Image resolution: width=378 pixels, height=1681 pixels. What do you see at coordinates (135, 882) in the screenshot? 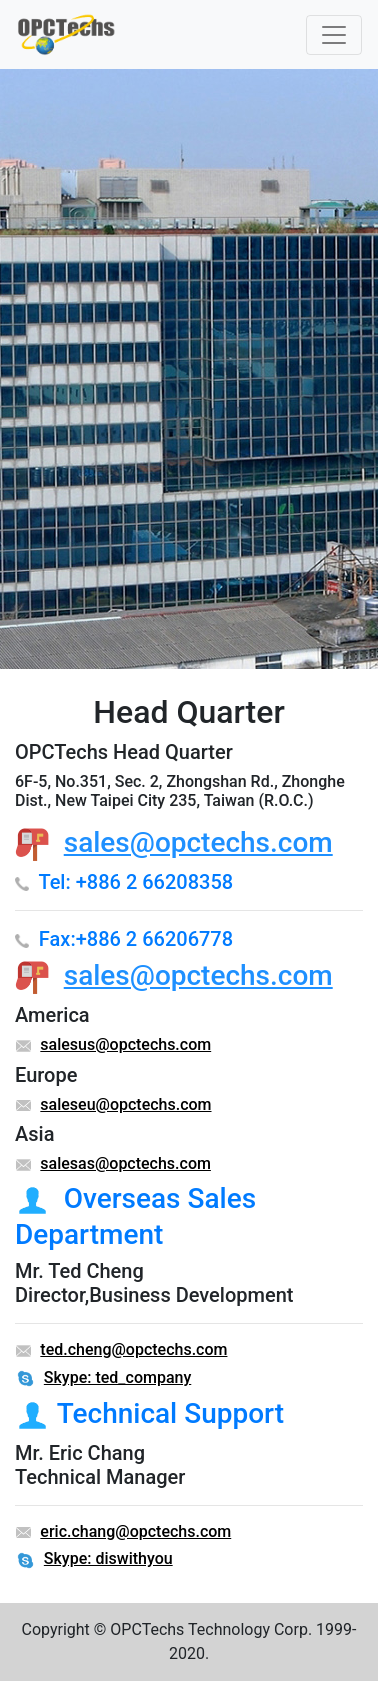
I see `Tel: +886 2 66208358` at bounding box center [135, 882].